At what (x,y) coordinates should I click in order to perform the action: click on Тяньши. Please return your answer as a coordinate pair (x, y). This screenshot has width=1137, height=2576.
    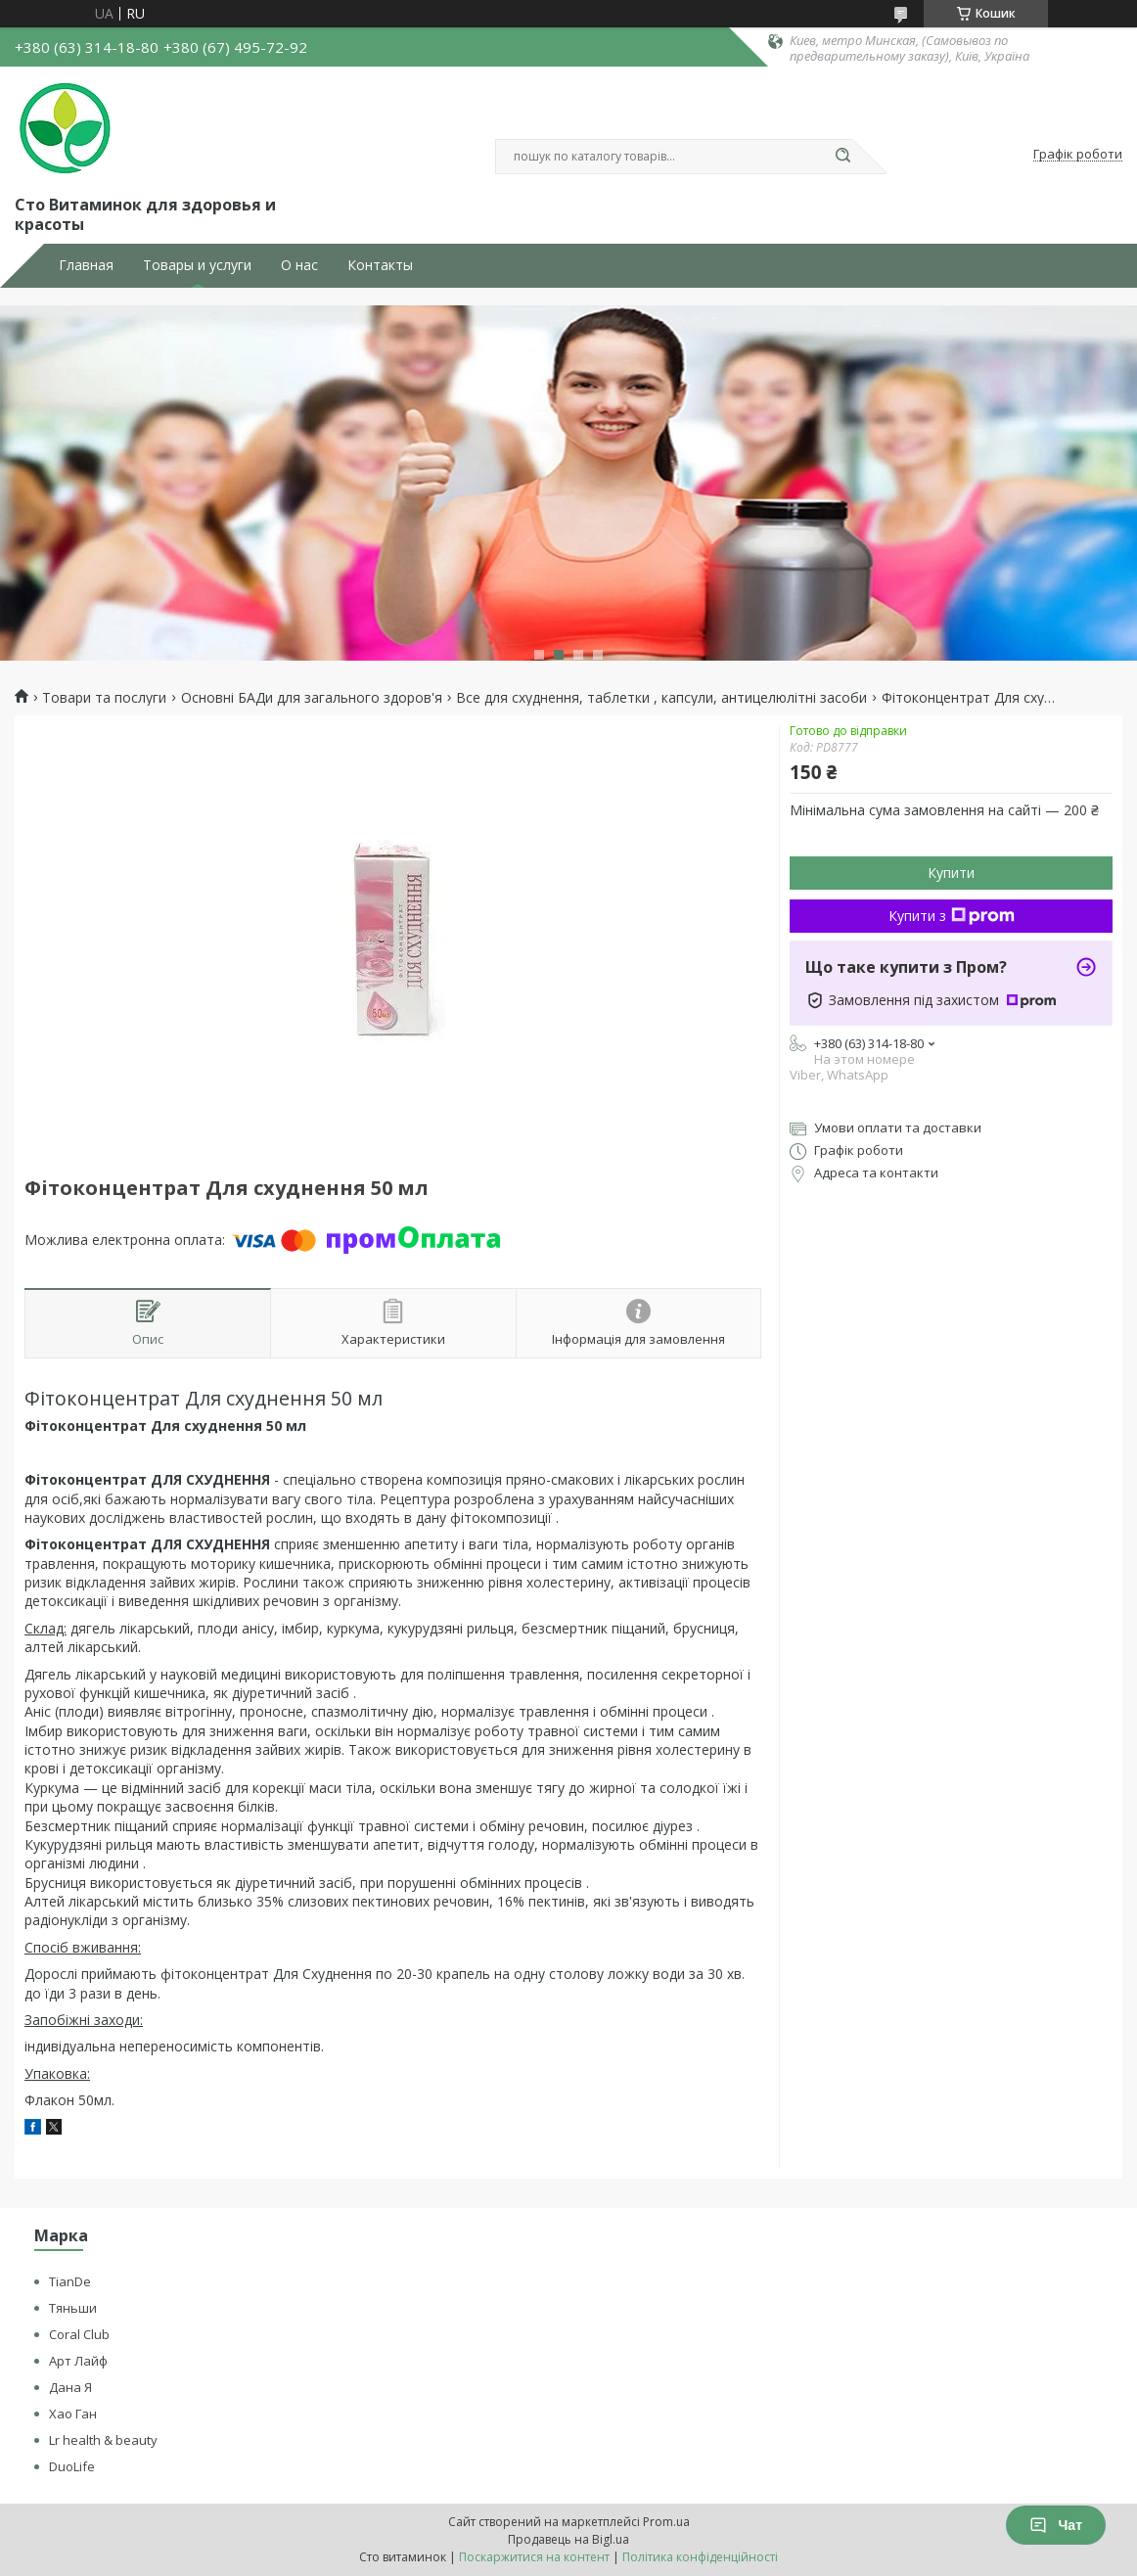
    Looking at the image, I should click on (73, 2308).